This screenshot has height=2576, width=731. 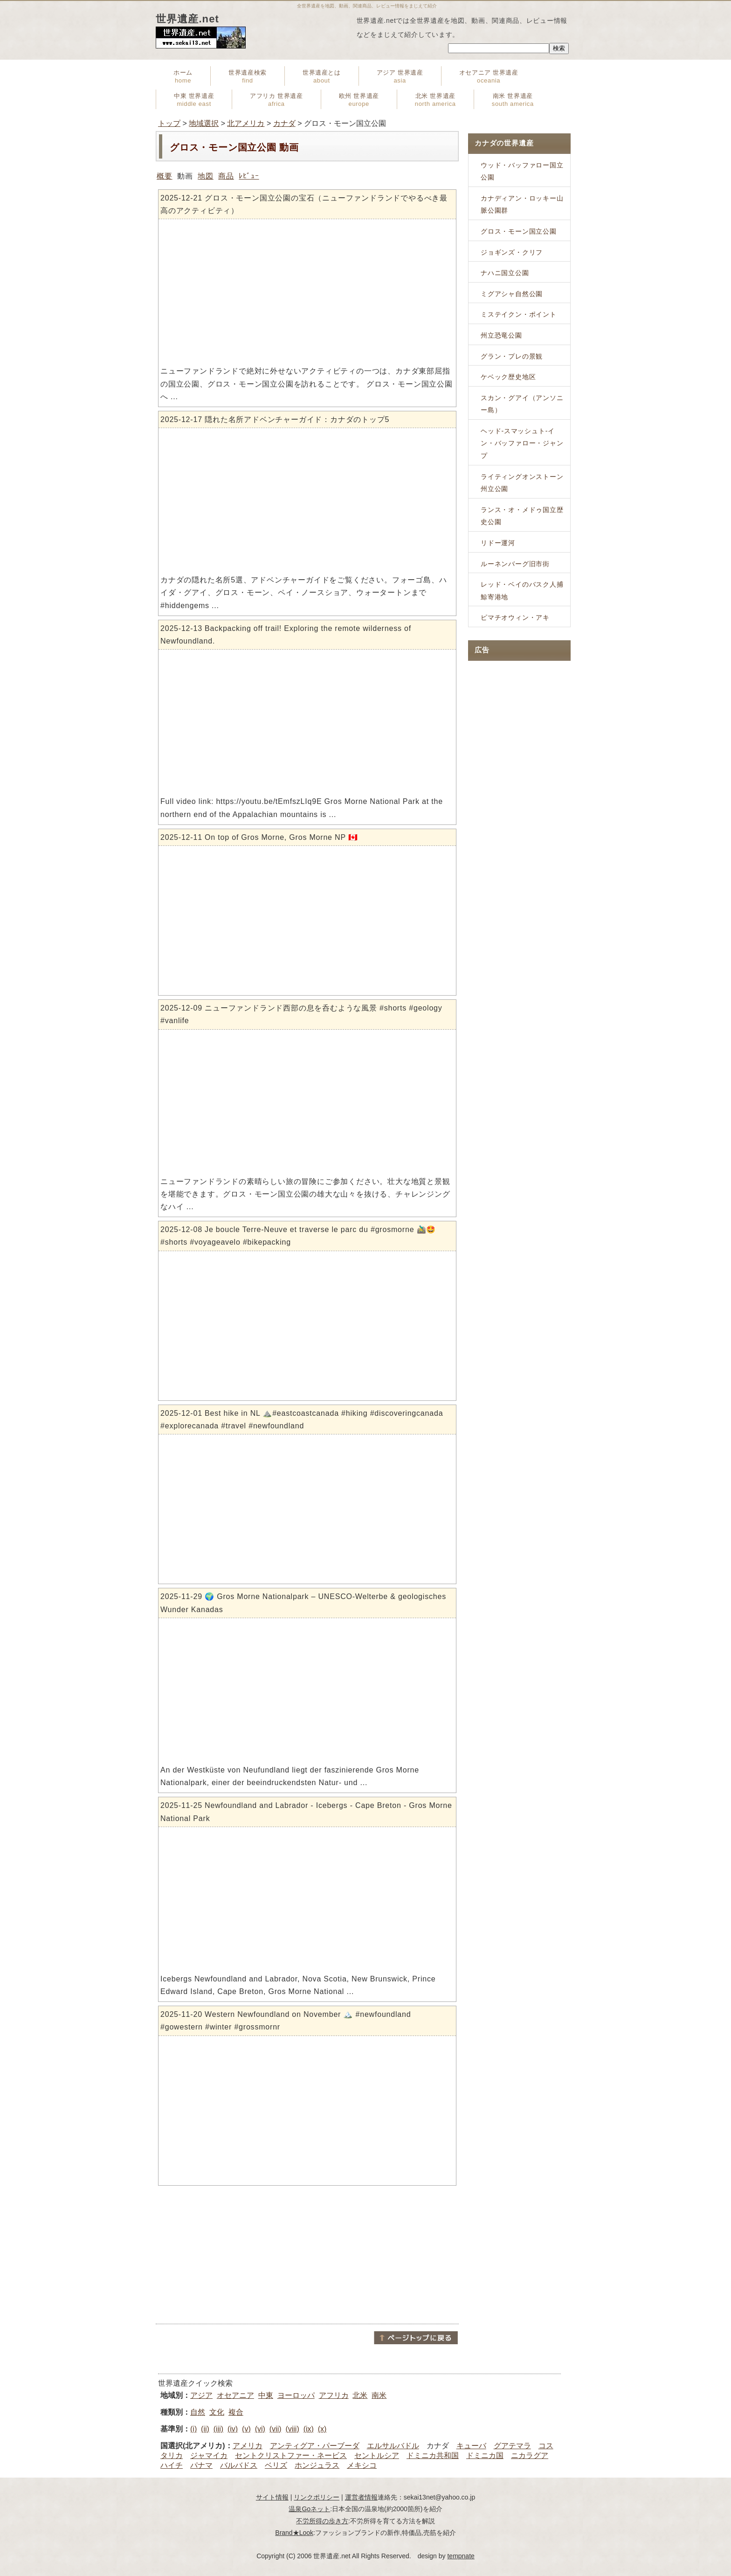 I want to click on 南米 世界遺産, so click(x=513, y=99).